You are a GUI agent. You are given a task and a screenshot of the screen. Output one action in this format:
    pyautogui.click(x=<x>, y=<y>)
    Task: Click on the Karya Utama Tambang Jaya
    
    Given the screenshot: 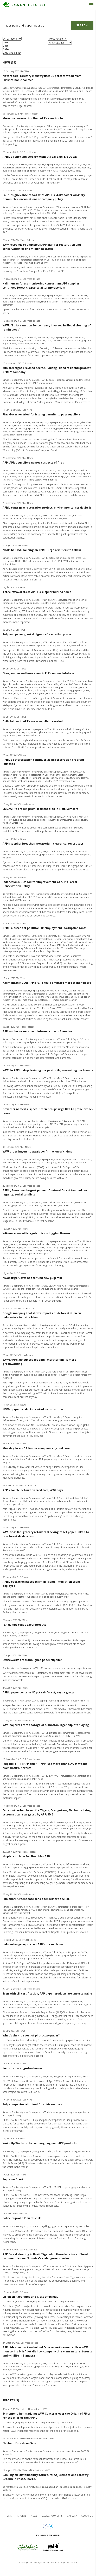 What is the action you would take?
    pyautogui.click(x=35, y=996)
    